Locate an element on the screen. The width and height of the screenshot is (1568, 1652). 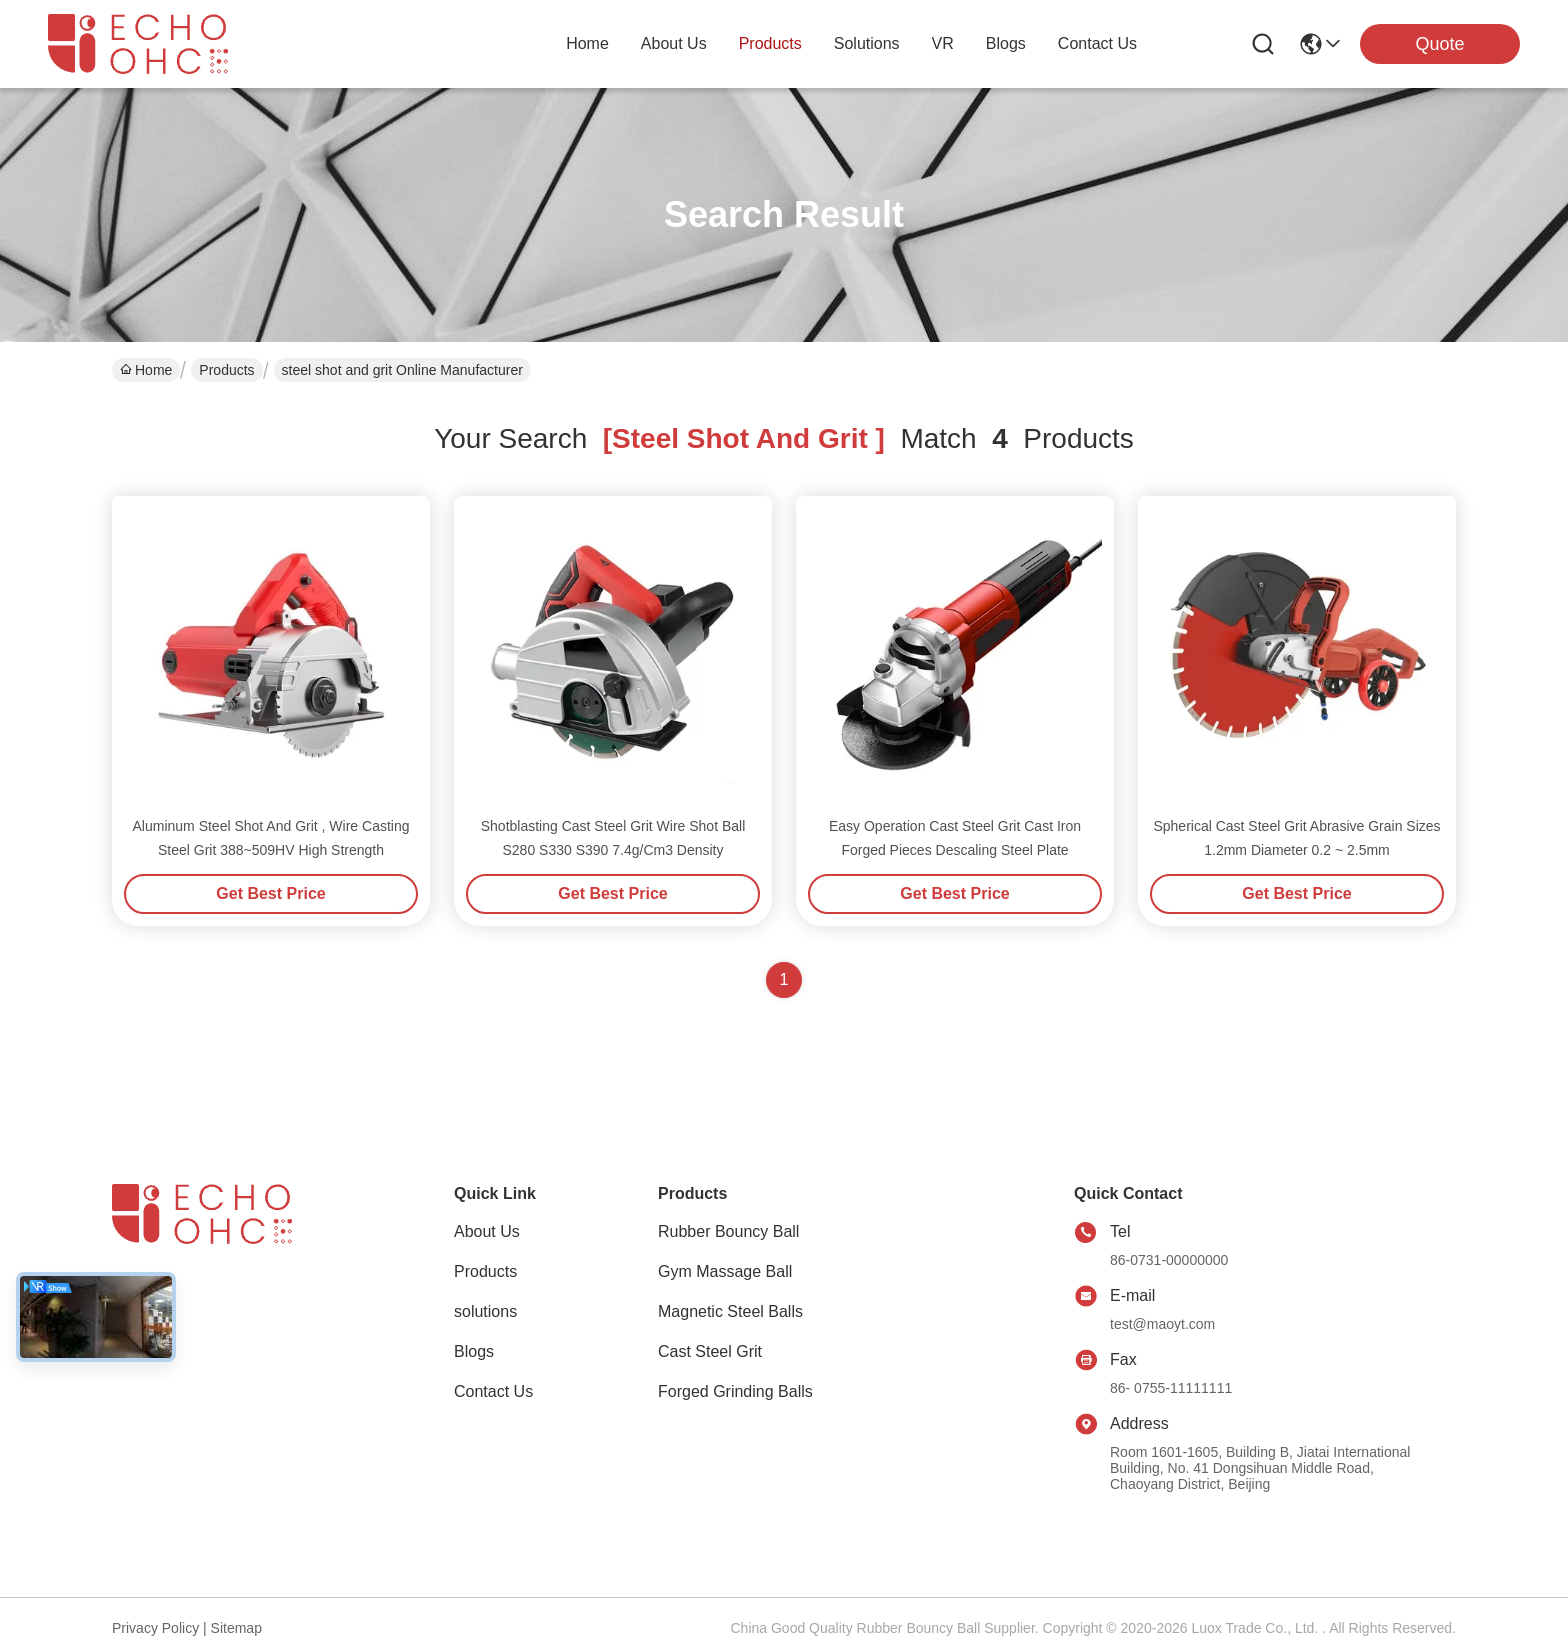
Privacy Policy is located at coordinates (155, 1628).